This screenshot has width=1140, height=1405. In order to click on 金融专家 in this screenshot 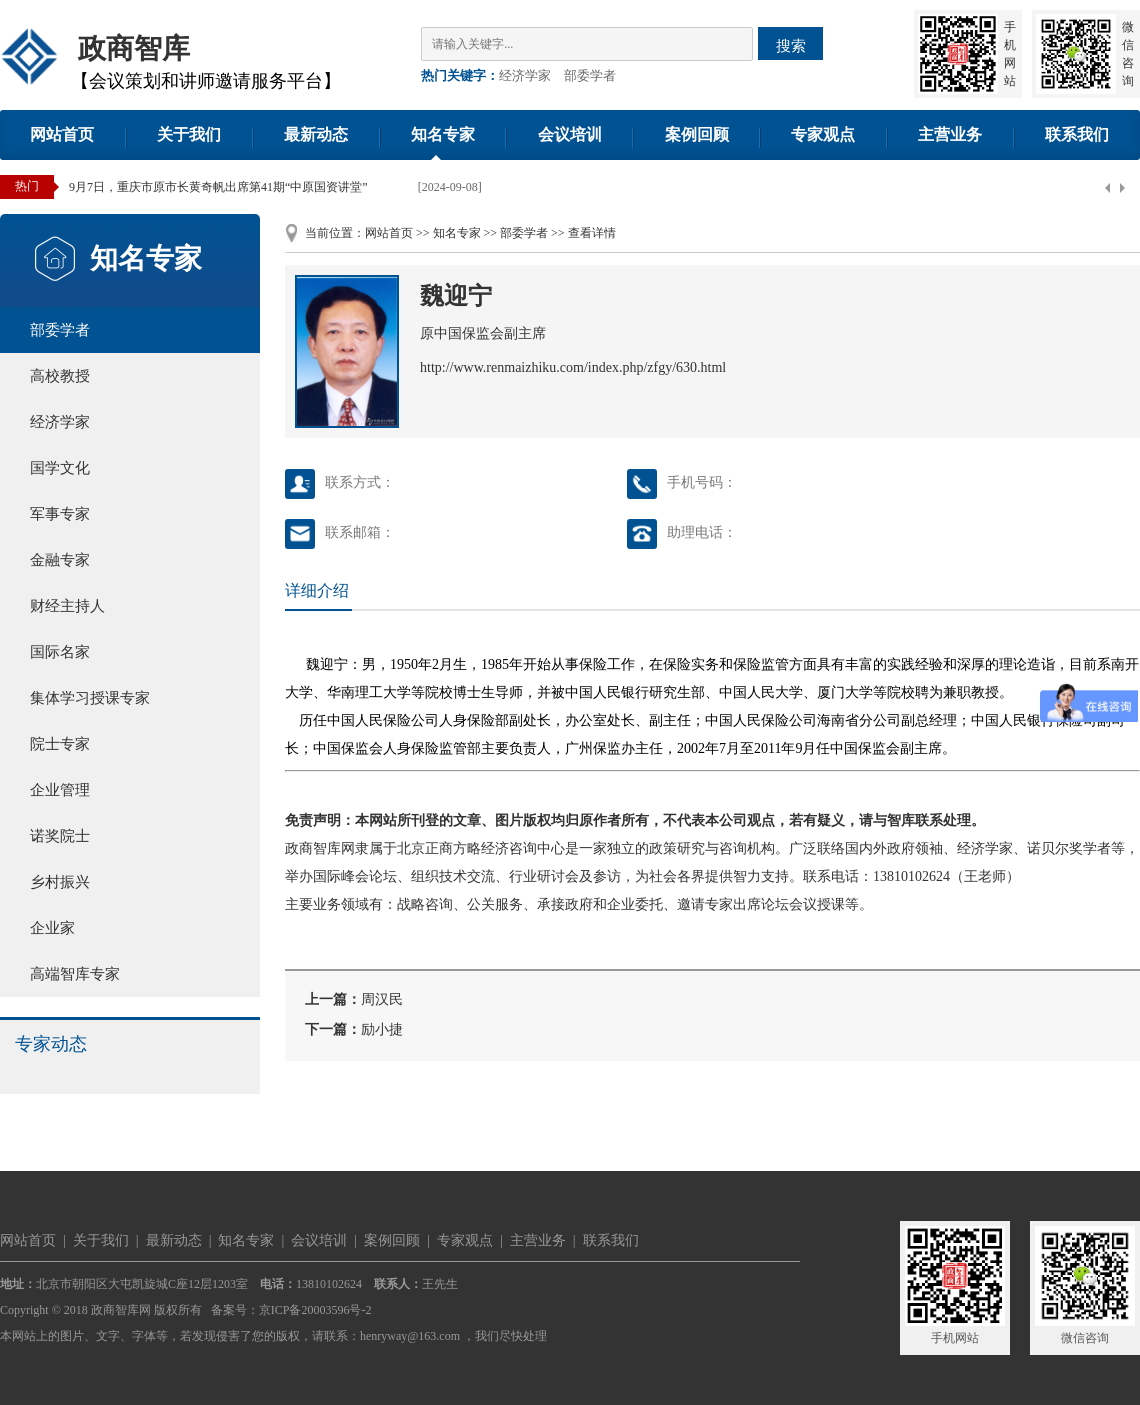, I will do `click(60, 560)`.